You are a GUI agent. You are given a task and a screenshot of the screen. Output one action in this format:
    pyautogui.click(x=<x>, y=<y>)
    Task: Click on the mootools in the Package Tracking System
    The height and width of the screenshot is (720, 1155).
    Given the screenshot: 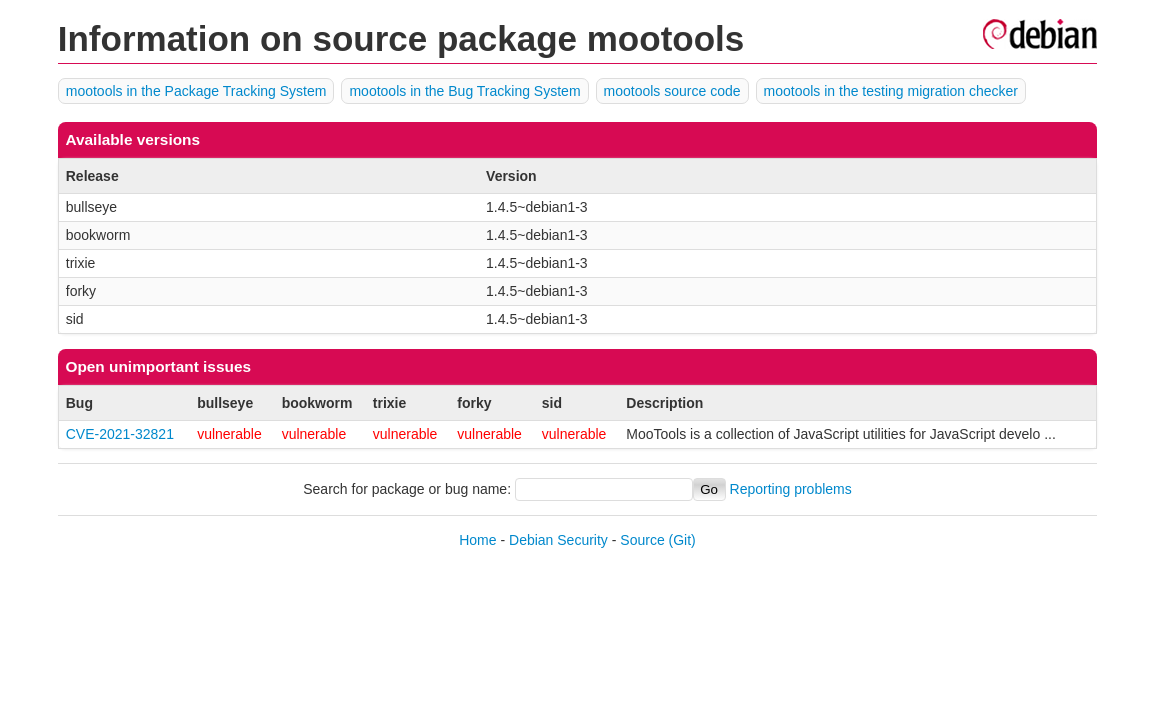 What is the action you would take?
    pyautogui.click(x=196, y=91)
    